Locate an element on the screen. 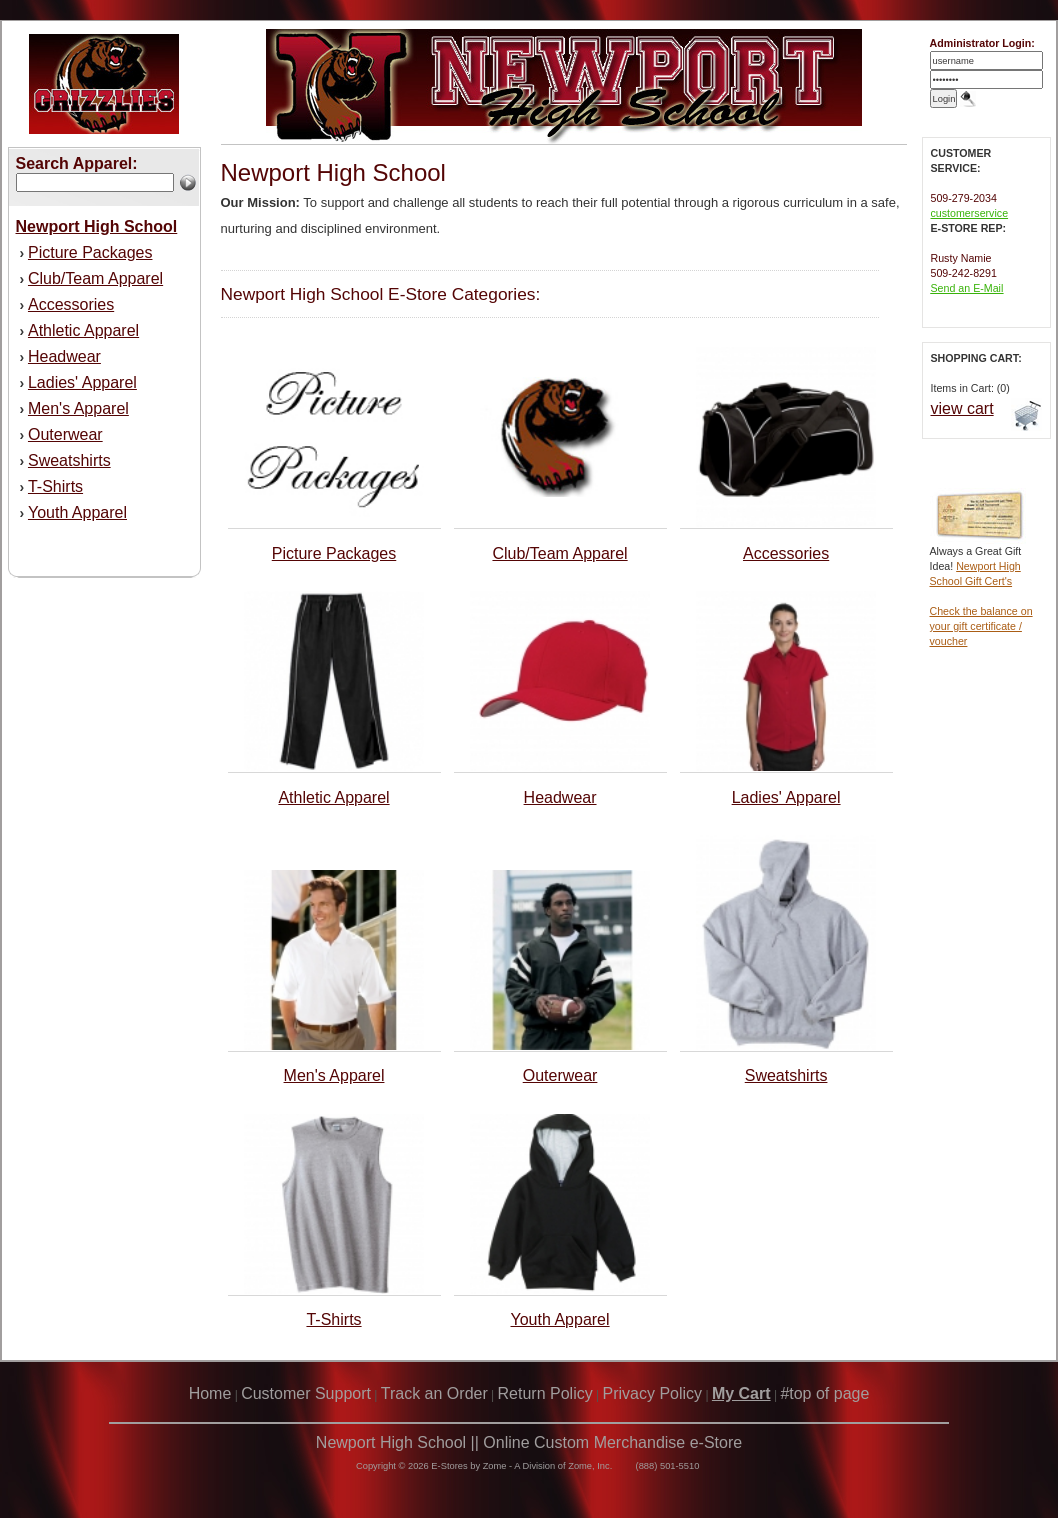 The width and height of the screenshot is (1058, 1518). Men's Apparel is located at coordinates (78, 408).